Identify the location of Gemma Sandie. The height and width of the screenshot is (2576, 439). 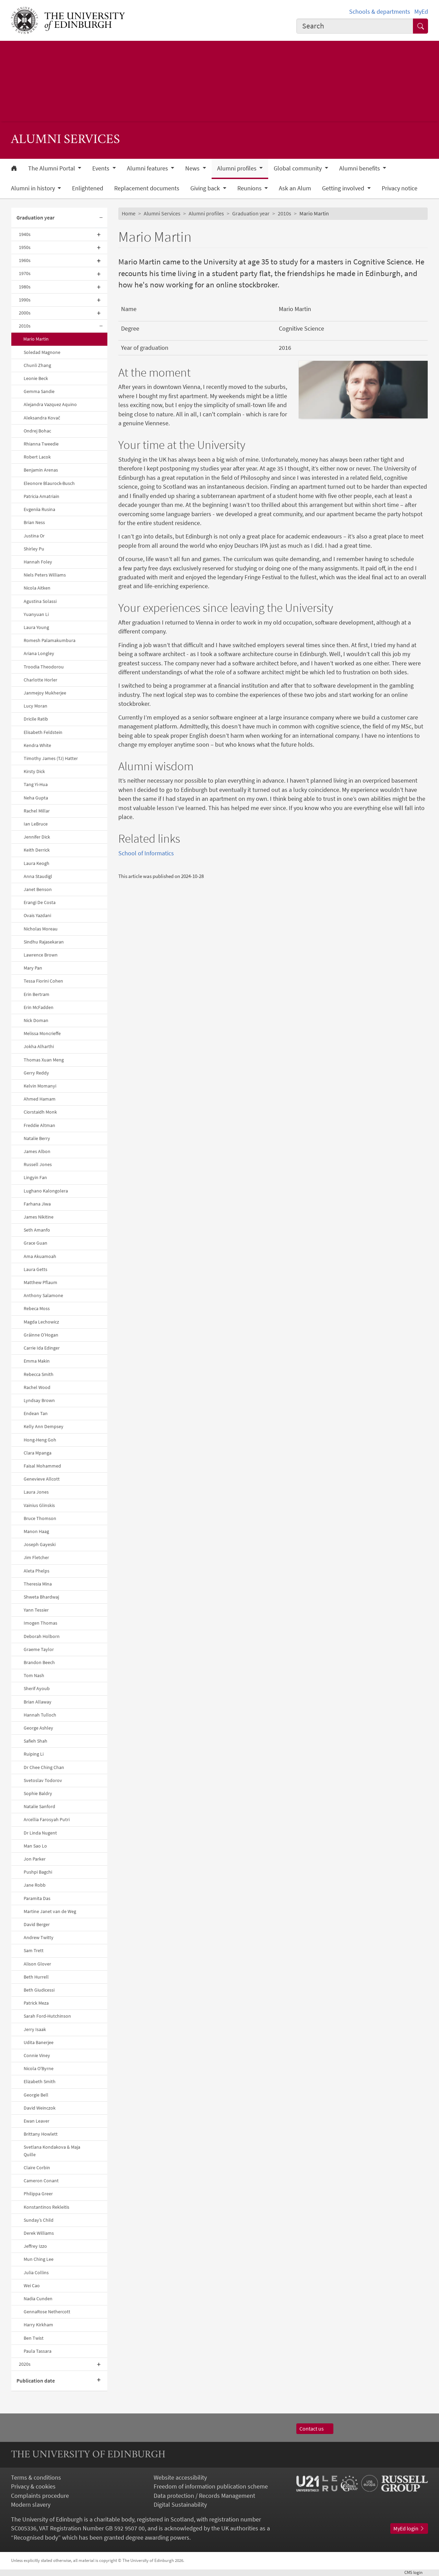
(39, 391).